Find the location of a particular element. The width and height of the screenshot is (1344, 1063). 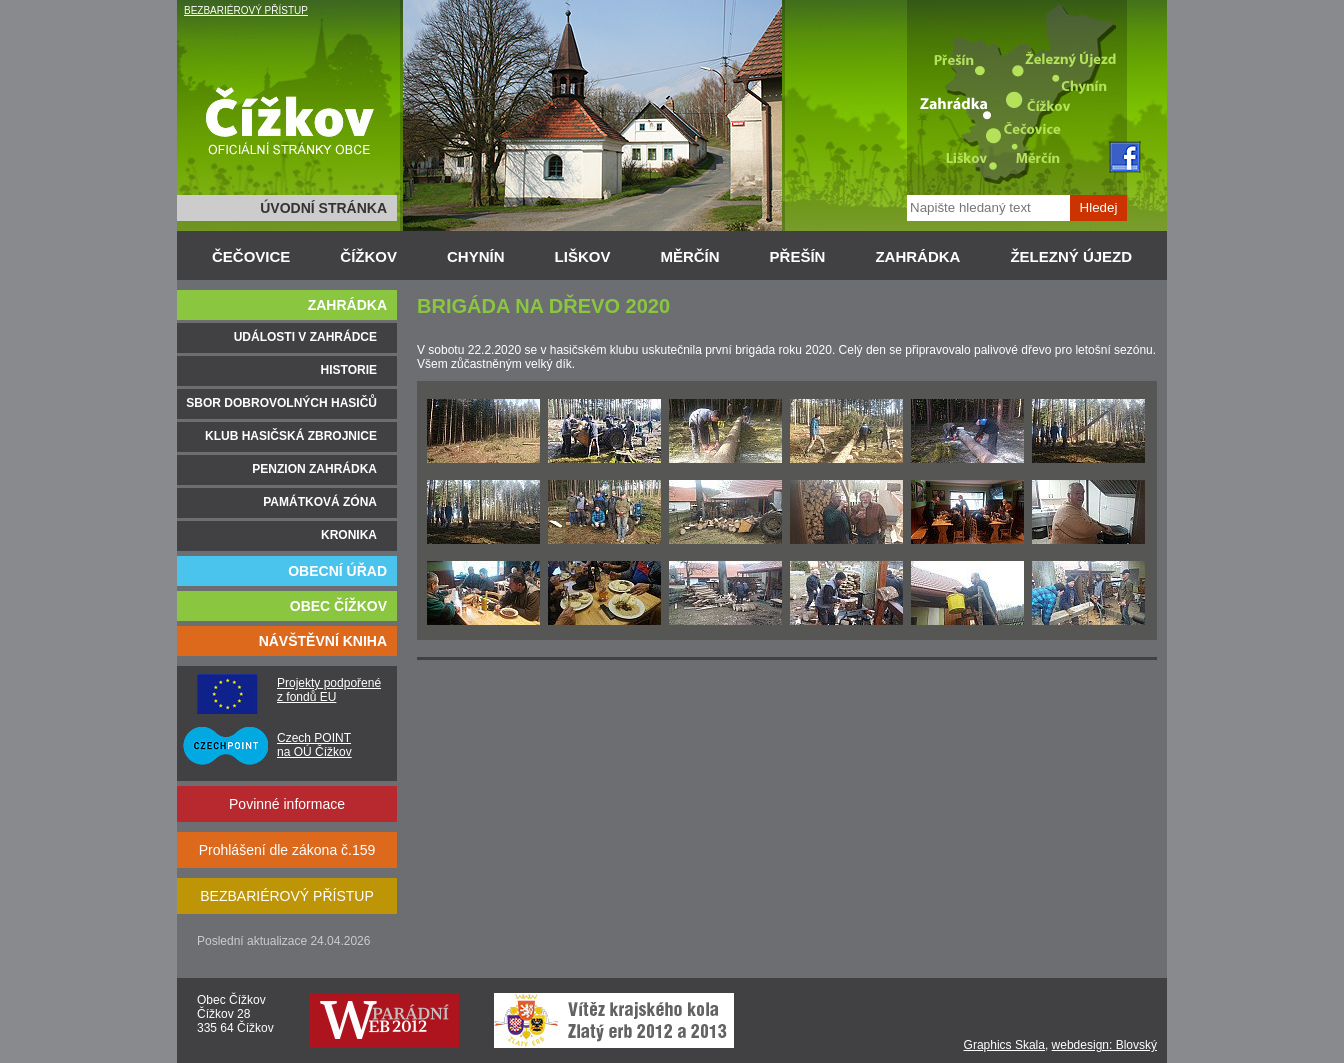

Czech POINT na OÚ Čížkov is located at coordinates (314, 745).